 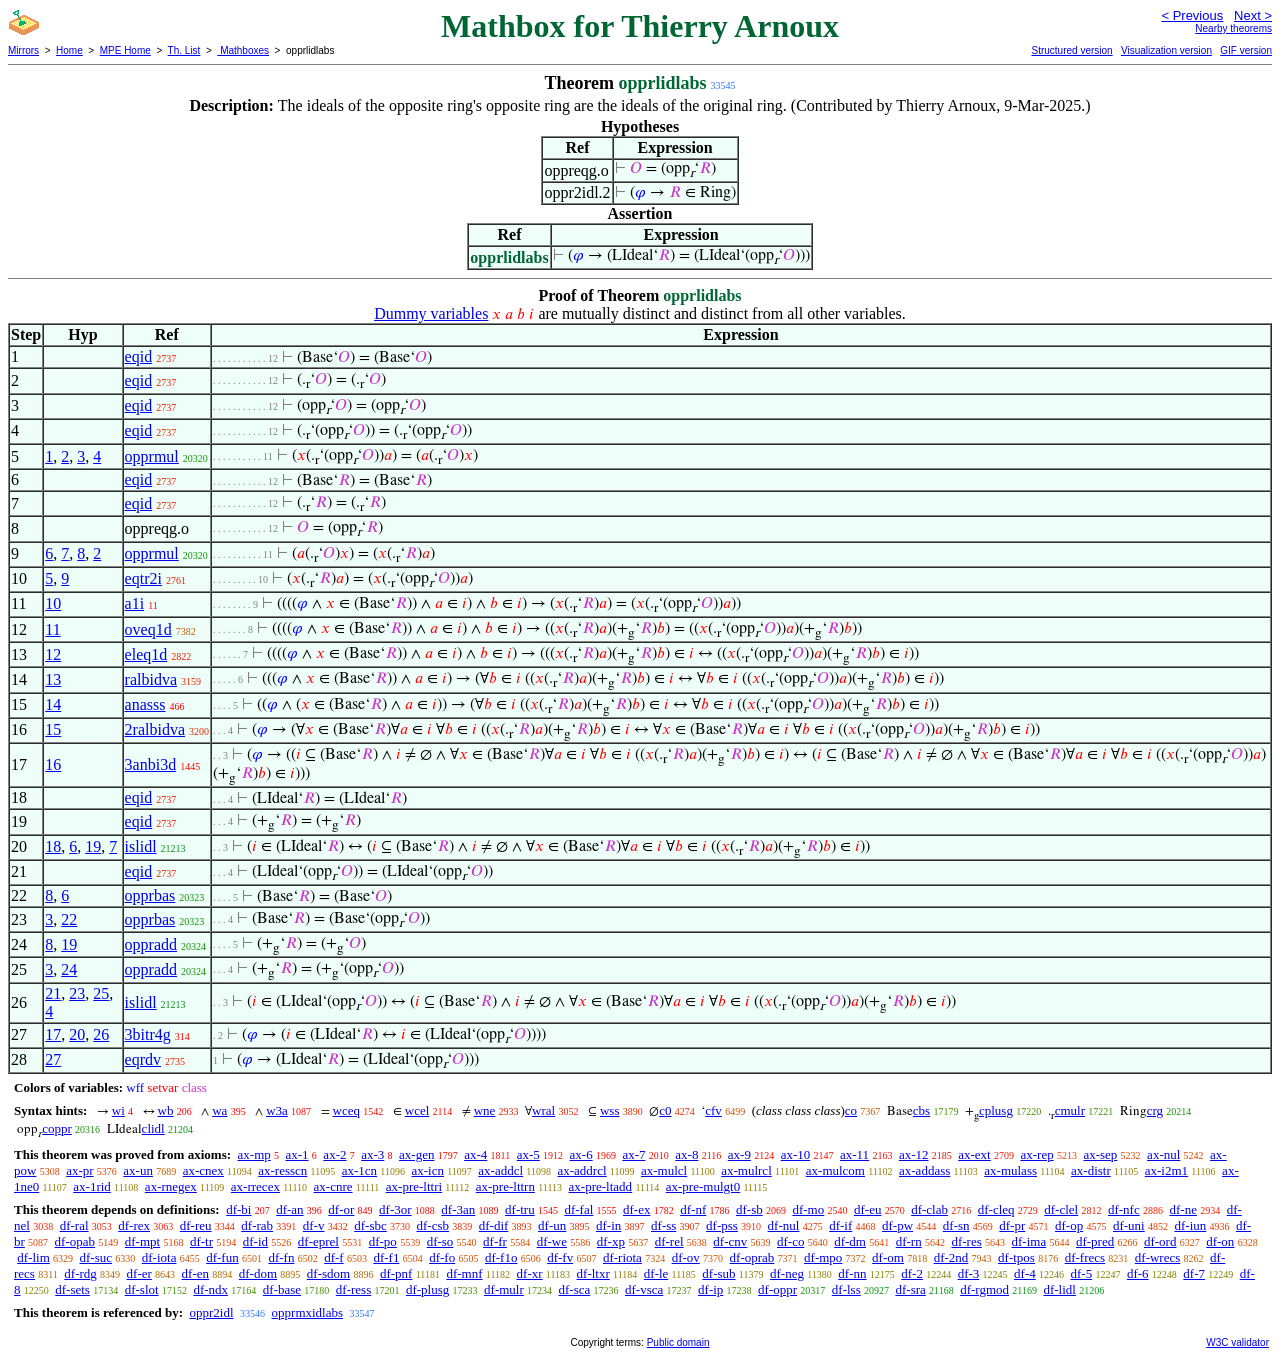 I want to click on df-dif, so click(x=494, y=1225).